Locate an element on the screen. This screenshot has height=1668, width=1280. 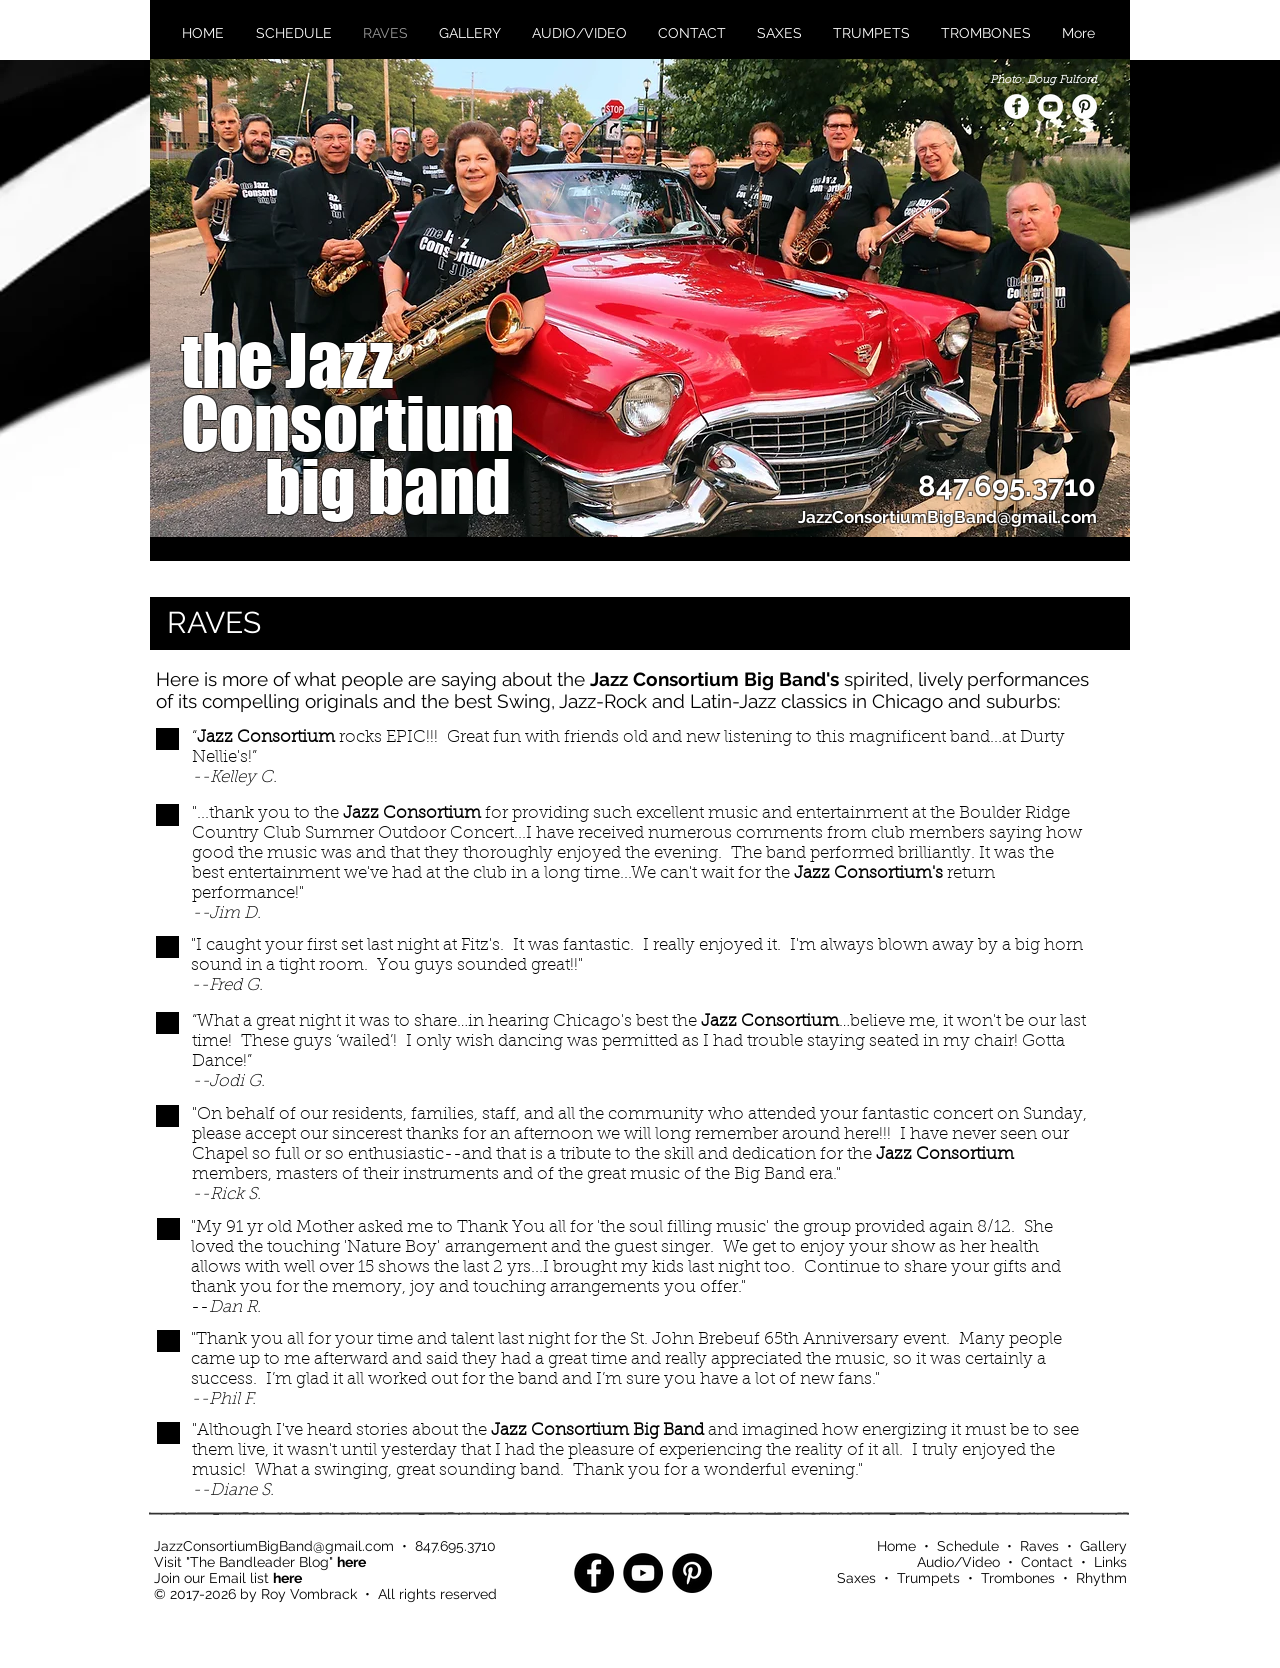
[Facebook - Black Circle] is located at coordinates (594, 1573).